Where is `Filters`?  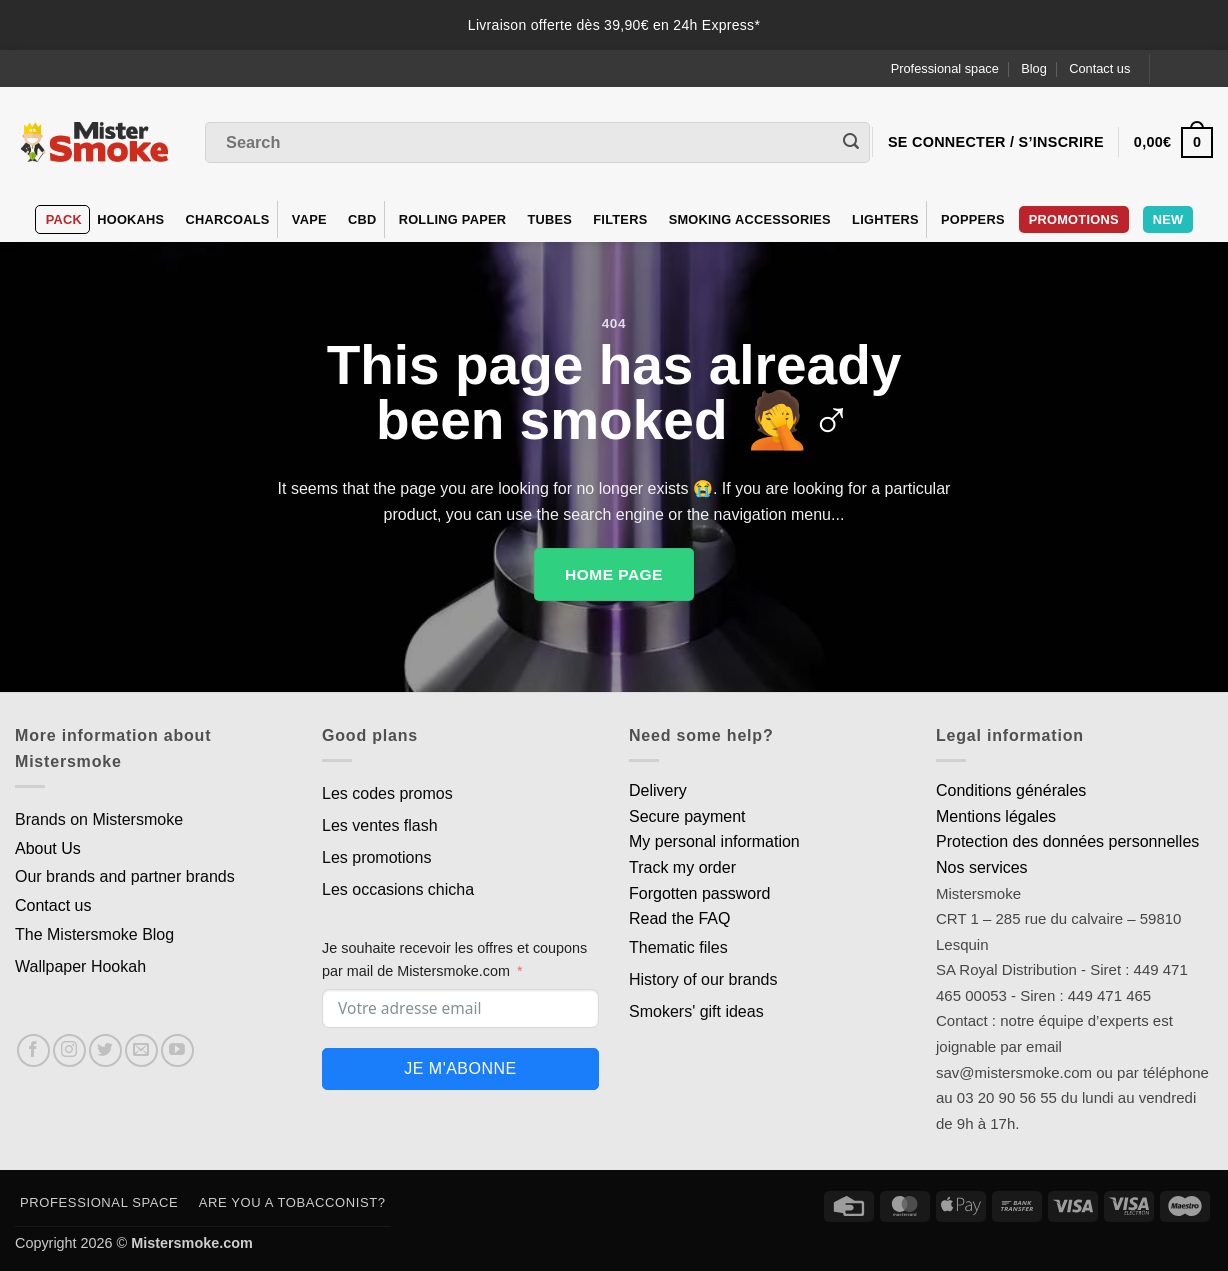 Filters is located at coordinates (620, 219).